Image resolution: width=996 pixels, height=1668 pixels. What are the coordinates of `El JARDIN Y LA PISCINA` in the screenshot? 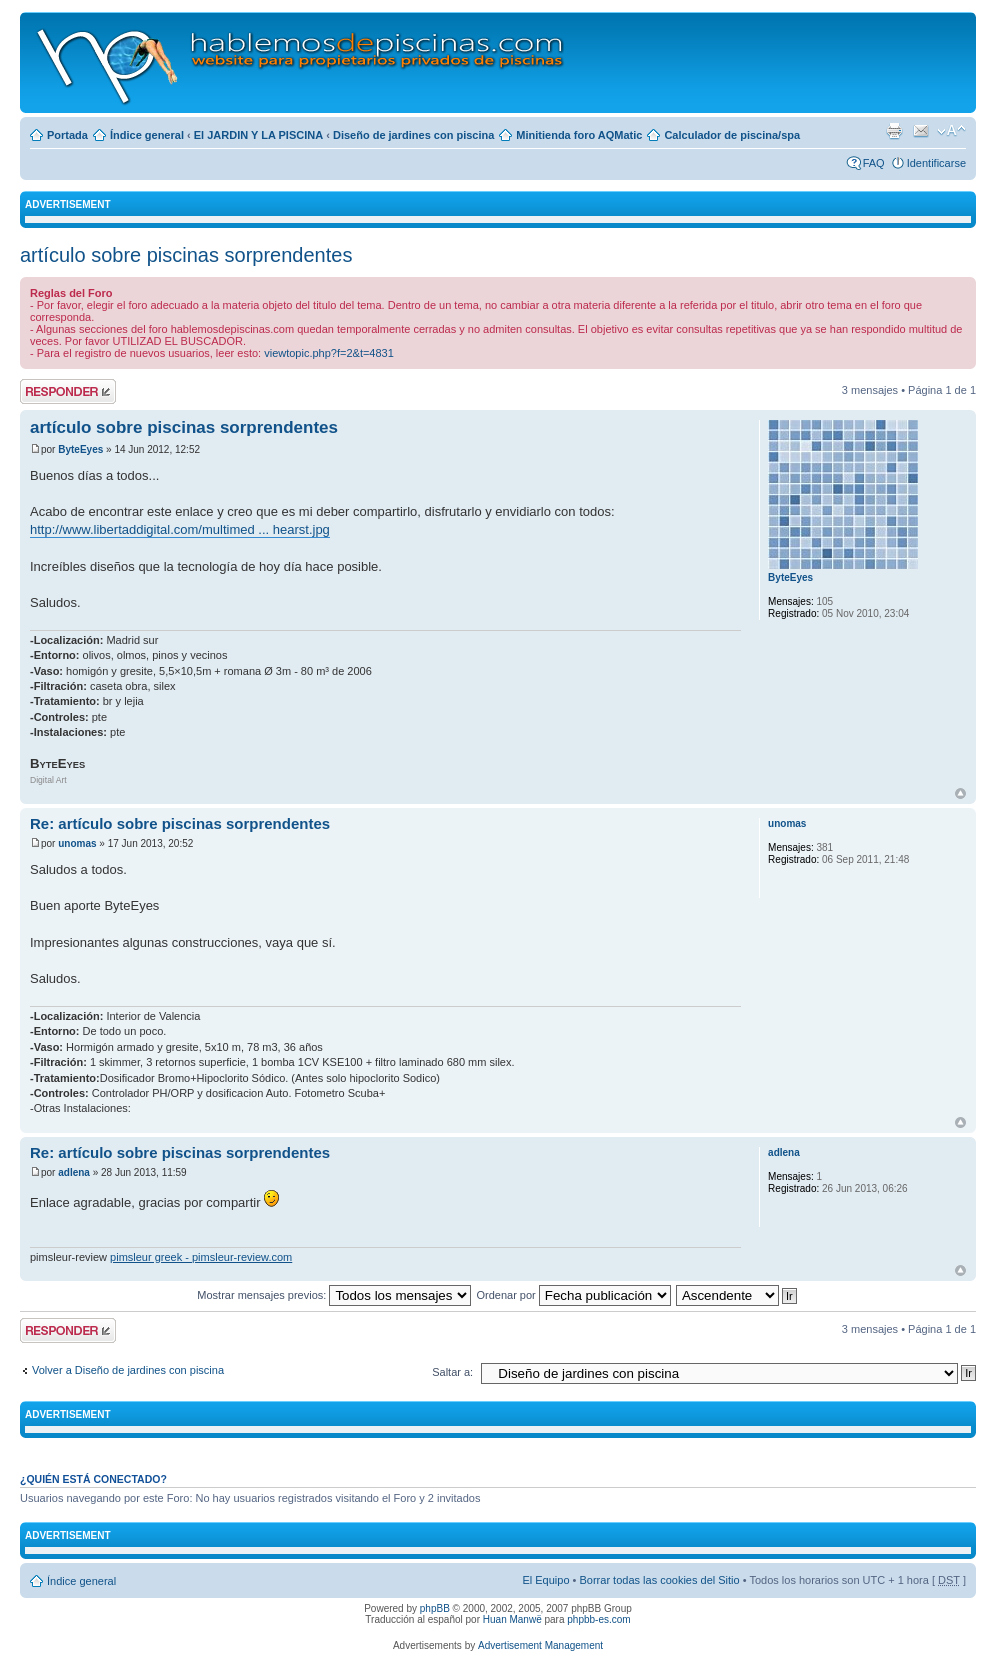 It's located at (258, 135).